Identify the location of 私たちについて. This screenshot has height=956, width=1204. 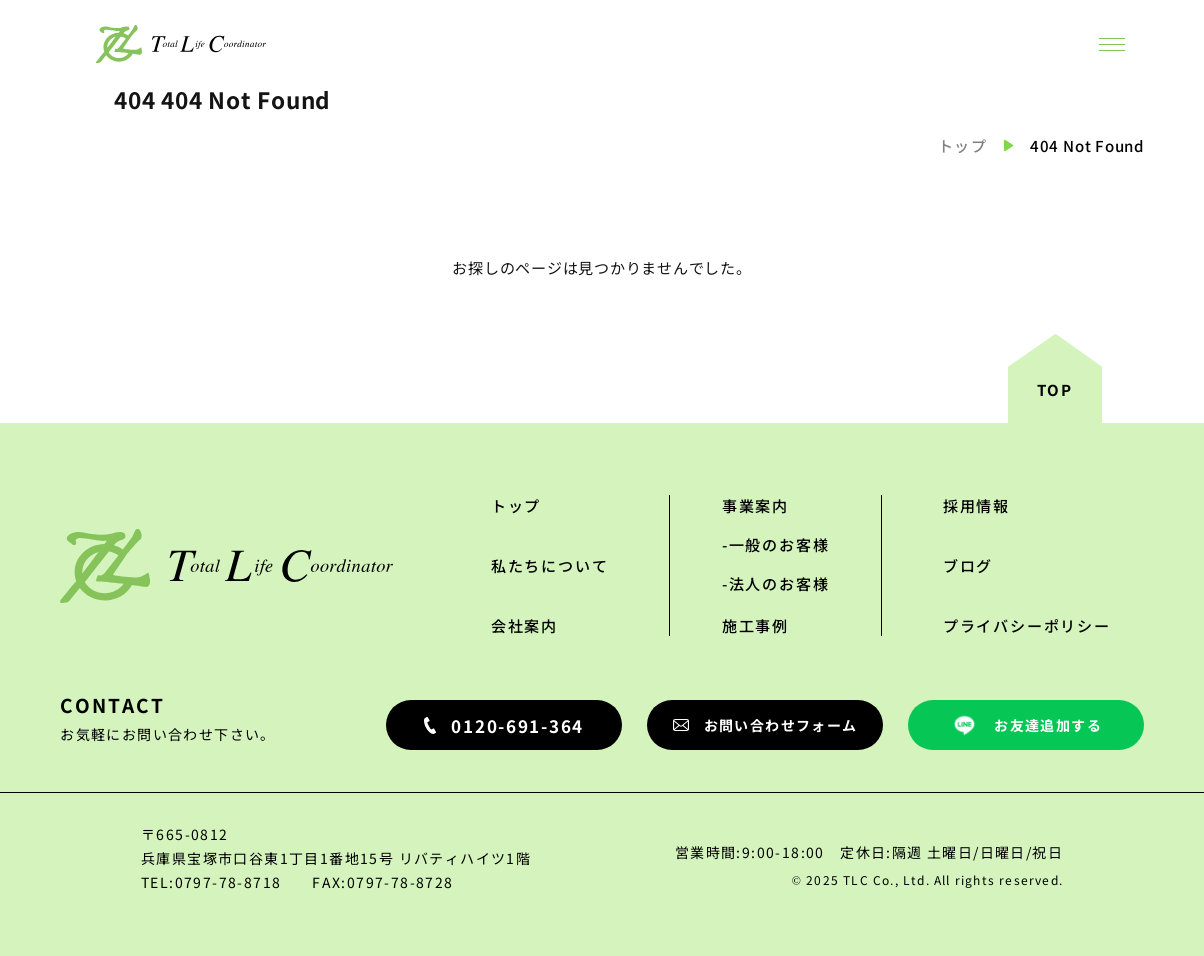
(550, 565).